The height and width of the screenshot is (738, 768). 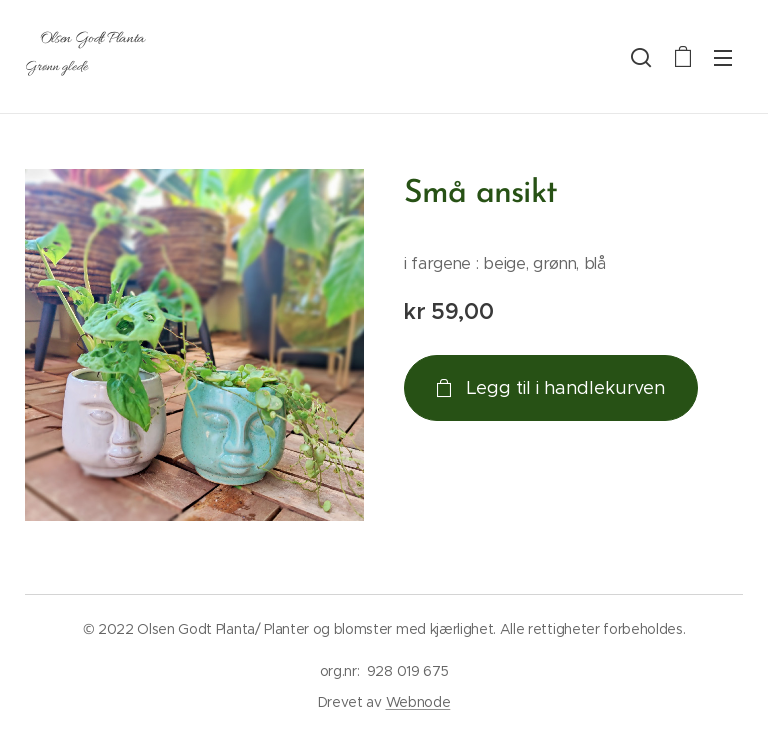 What do you see at coordinates (723, 58) in the screenshot?
I see `Meny` at bounding box center [723, 58].